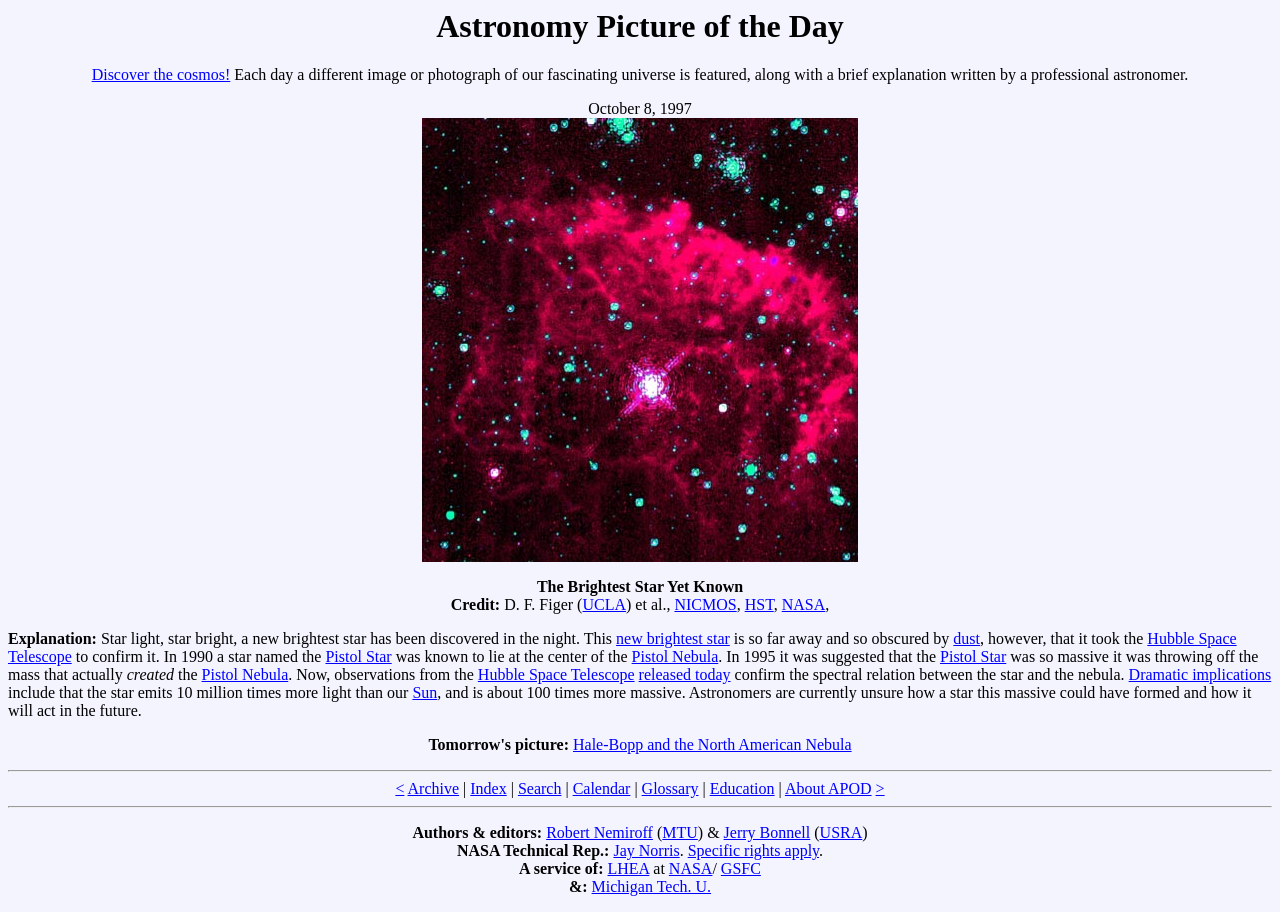 This screenshot has height=912, width=1280. What do you see at coordinates (488, 788) in the screenshot?
I see `Index` at bounding box center [488, 788].